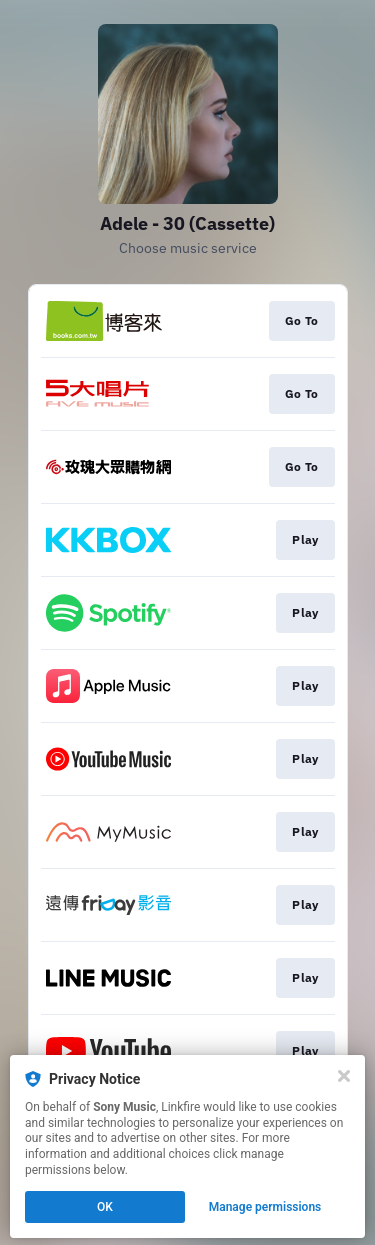 The width and height of the screenshot is (375, 1245). I want to click on OK, so click(105, 1207).